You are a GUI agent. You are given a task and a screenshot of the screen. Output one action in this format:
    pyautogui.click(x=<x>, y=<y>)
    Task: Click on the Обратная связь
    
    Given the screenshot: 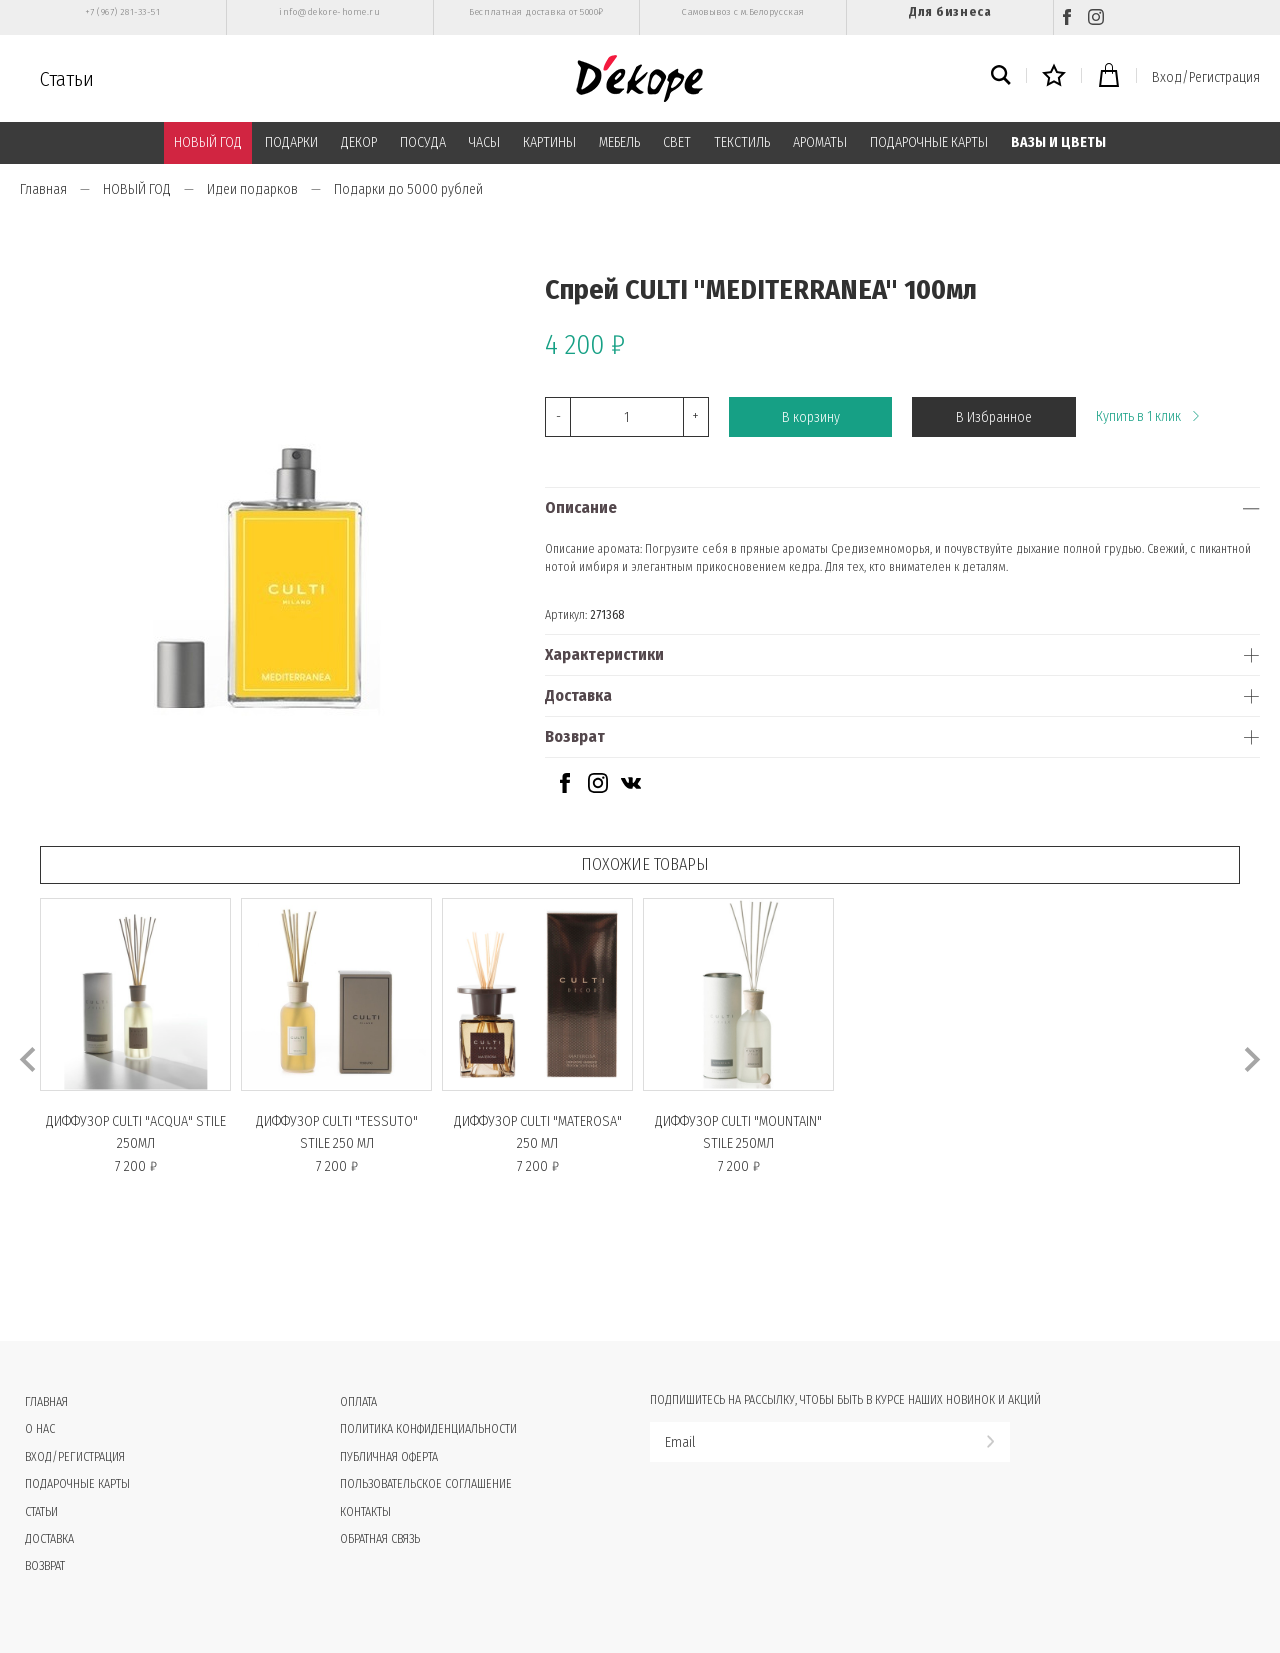 What is the action you would take?
    pyautogui.click(x=380, y=1539)
    